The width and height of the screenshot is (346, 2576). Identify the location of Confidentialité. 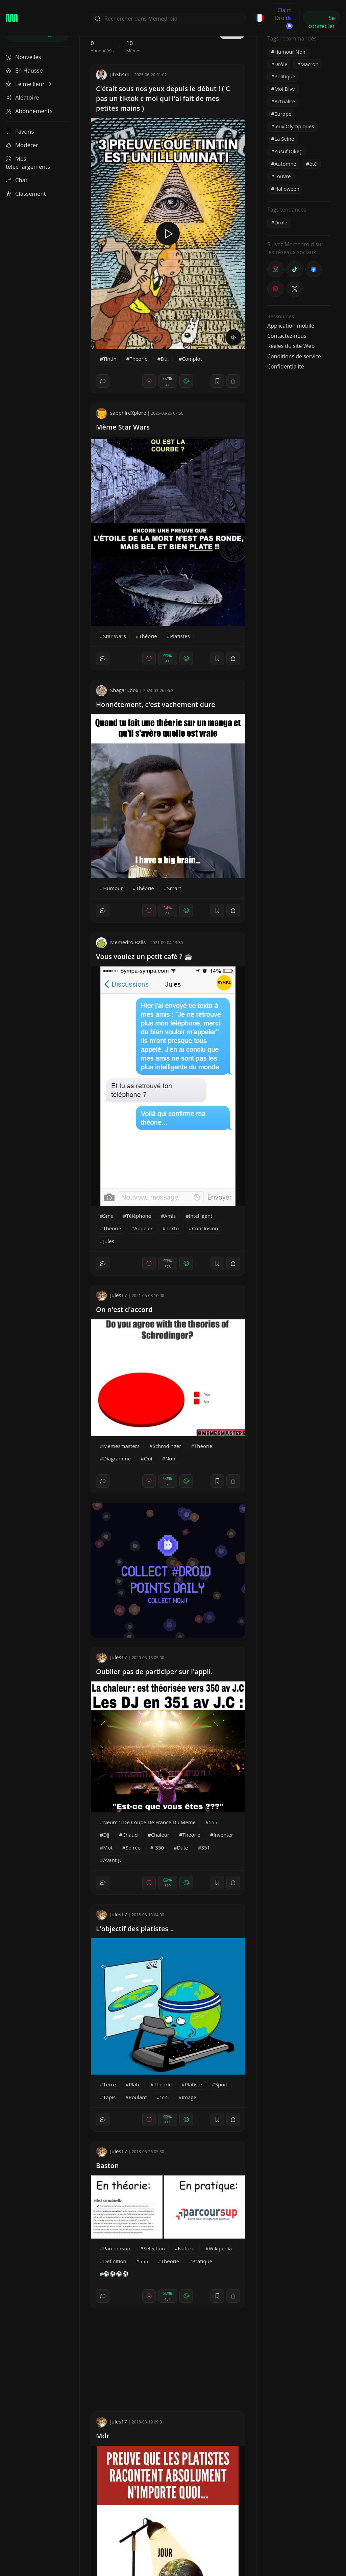
(285, 366).